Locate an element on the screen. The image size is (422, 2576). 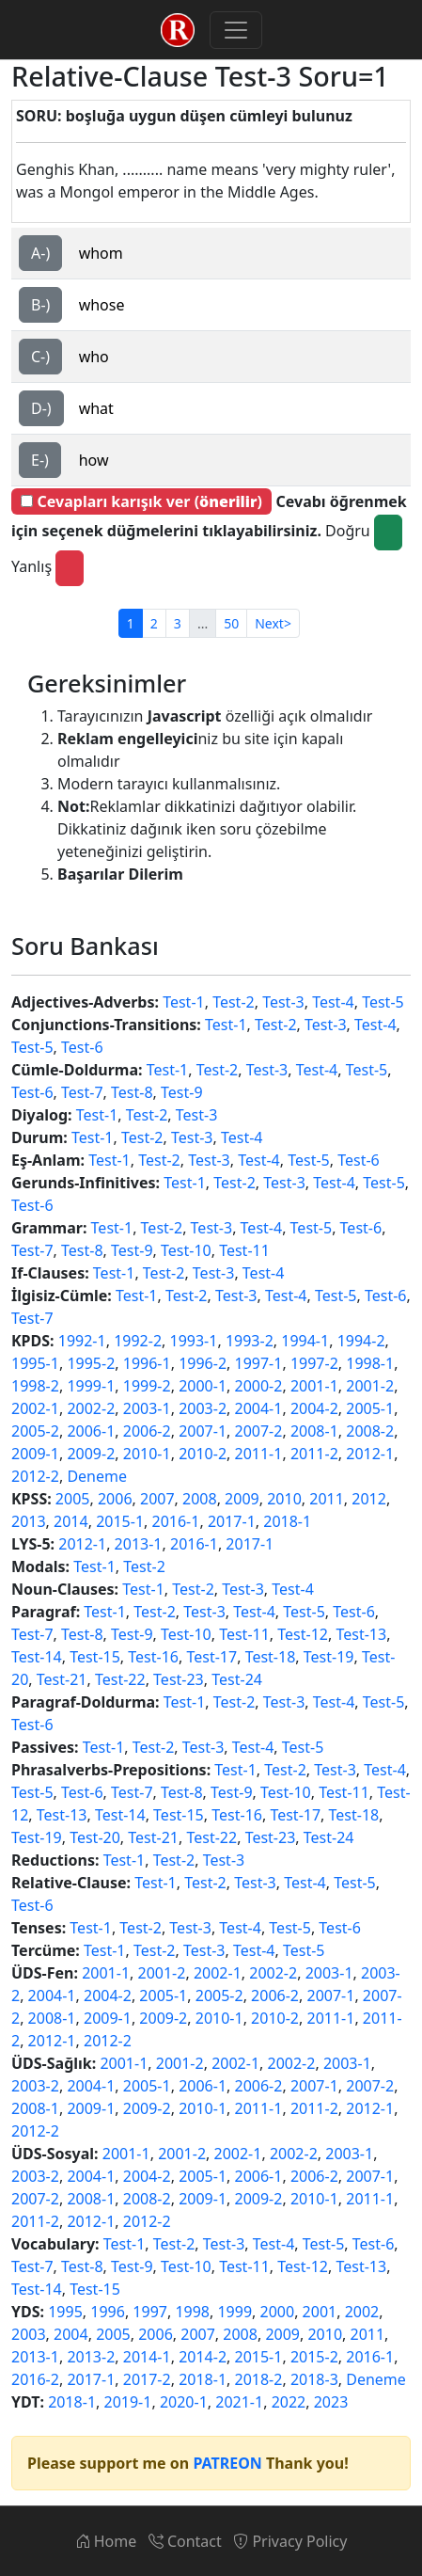
2019-1 is located at coordinates (128, 2402).